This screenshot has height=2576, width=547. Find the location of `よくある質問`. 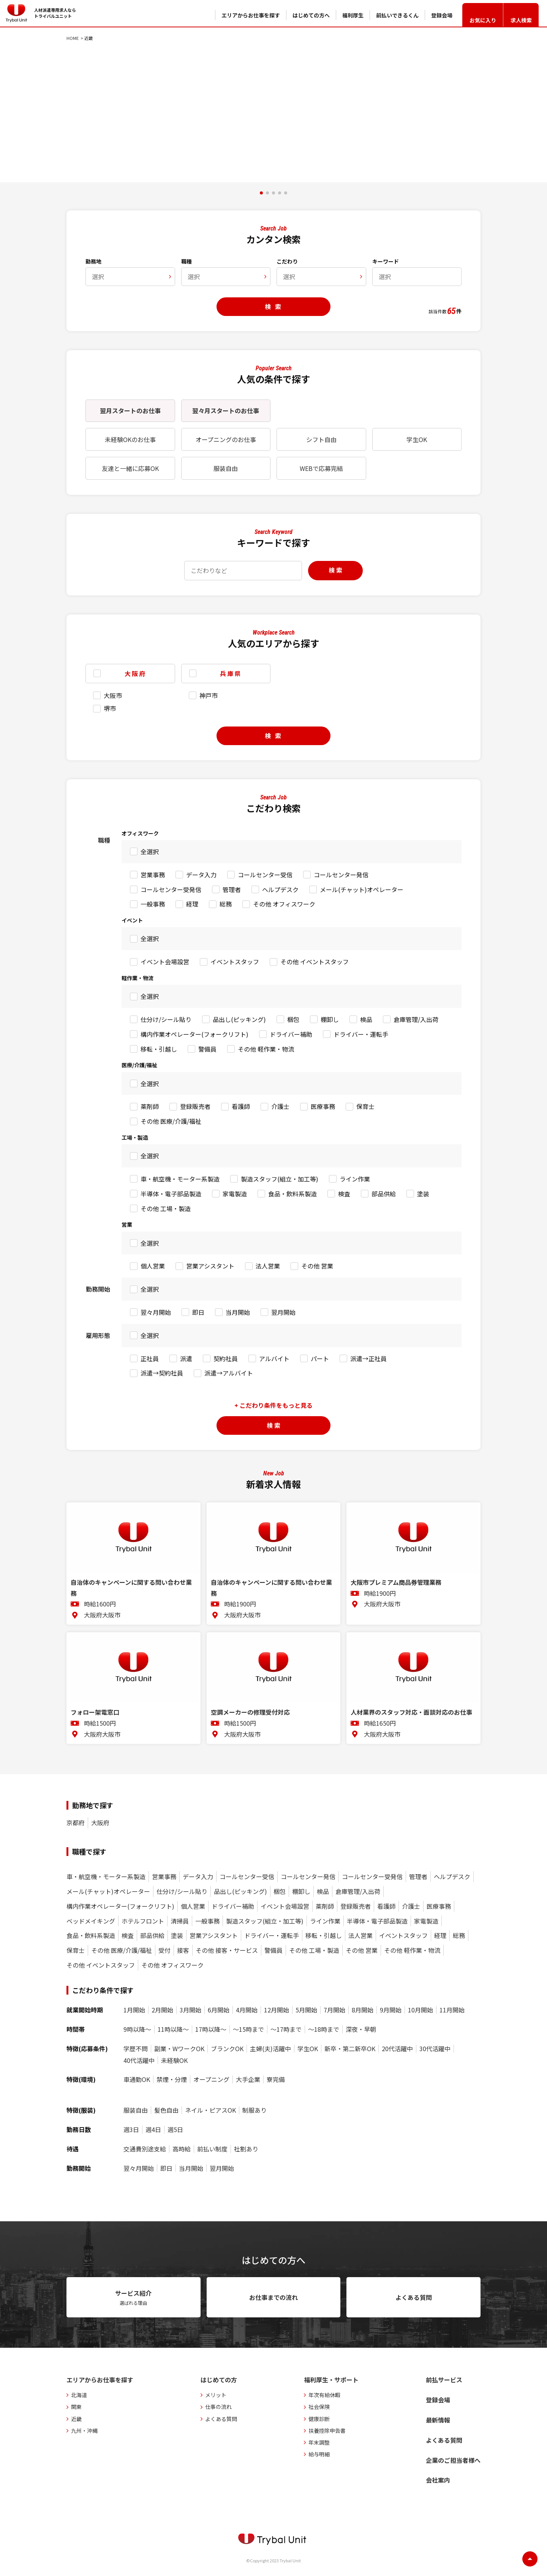

よくある質問 is located at coordinates (221, 2419).